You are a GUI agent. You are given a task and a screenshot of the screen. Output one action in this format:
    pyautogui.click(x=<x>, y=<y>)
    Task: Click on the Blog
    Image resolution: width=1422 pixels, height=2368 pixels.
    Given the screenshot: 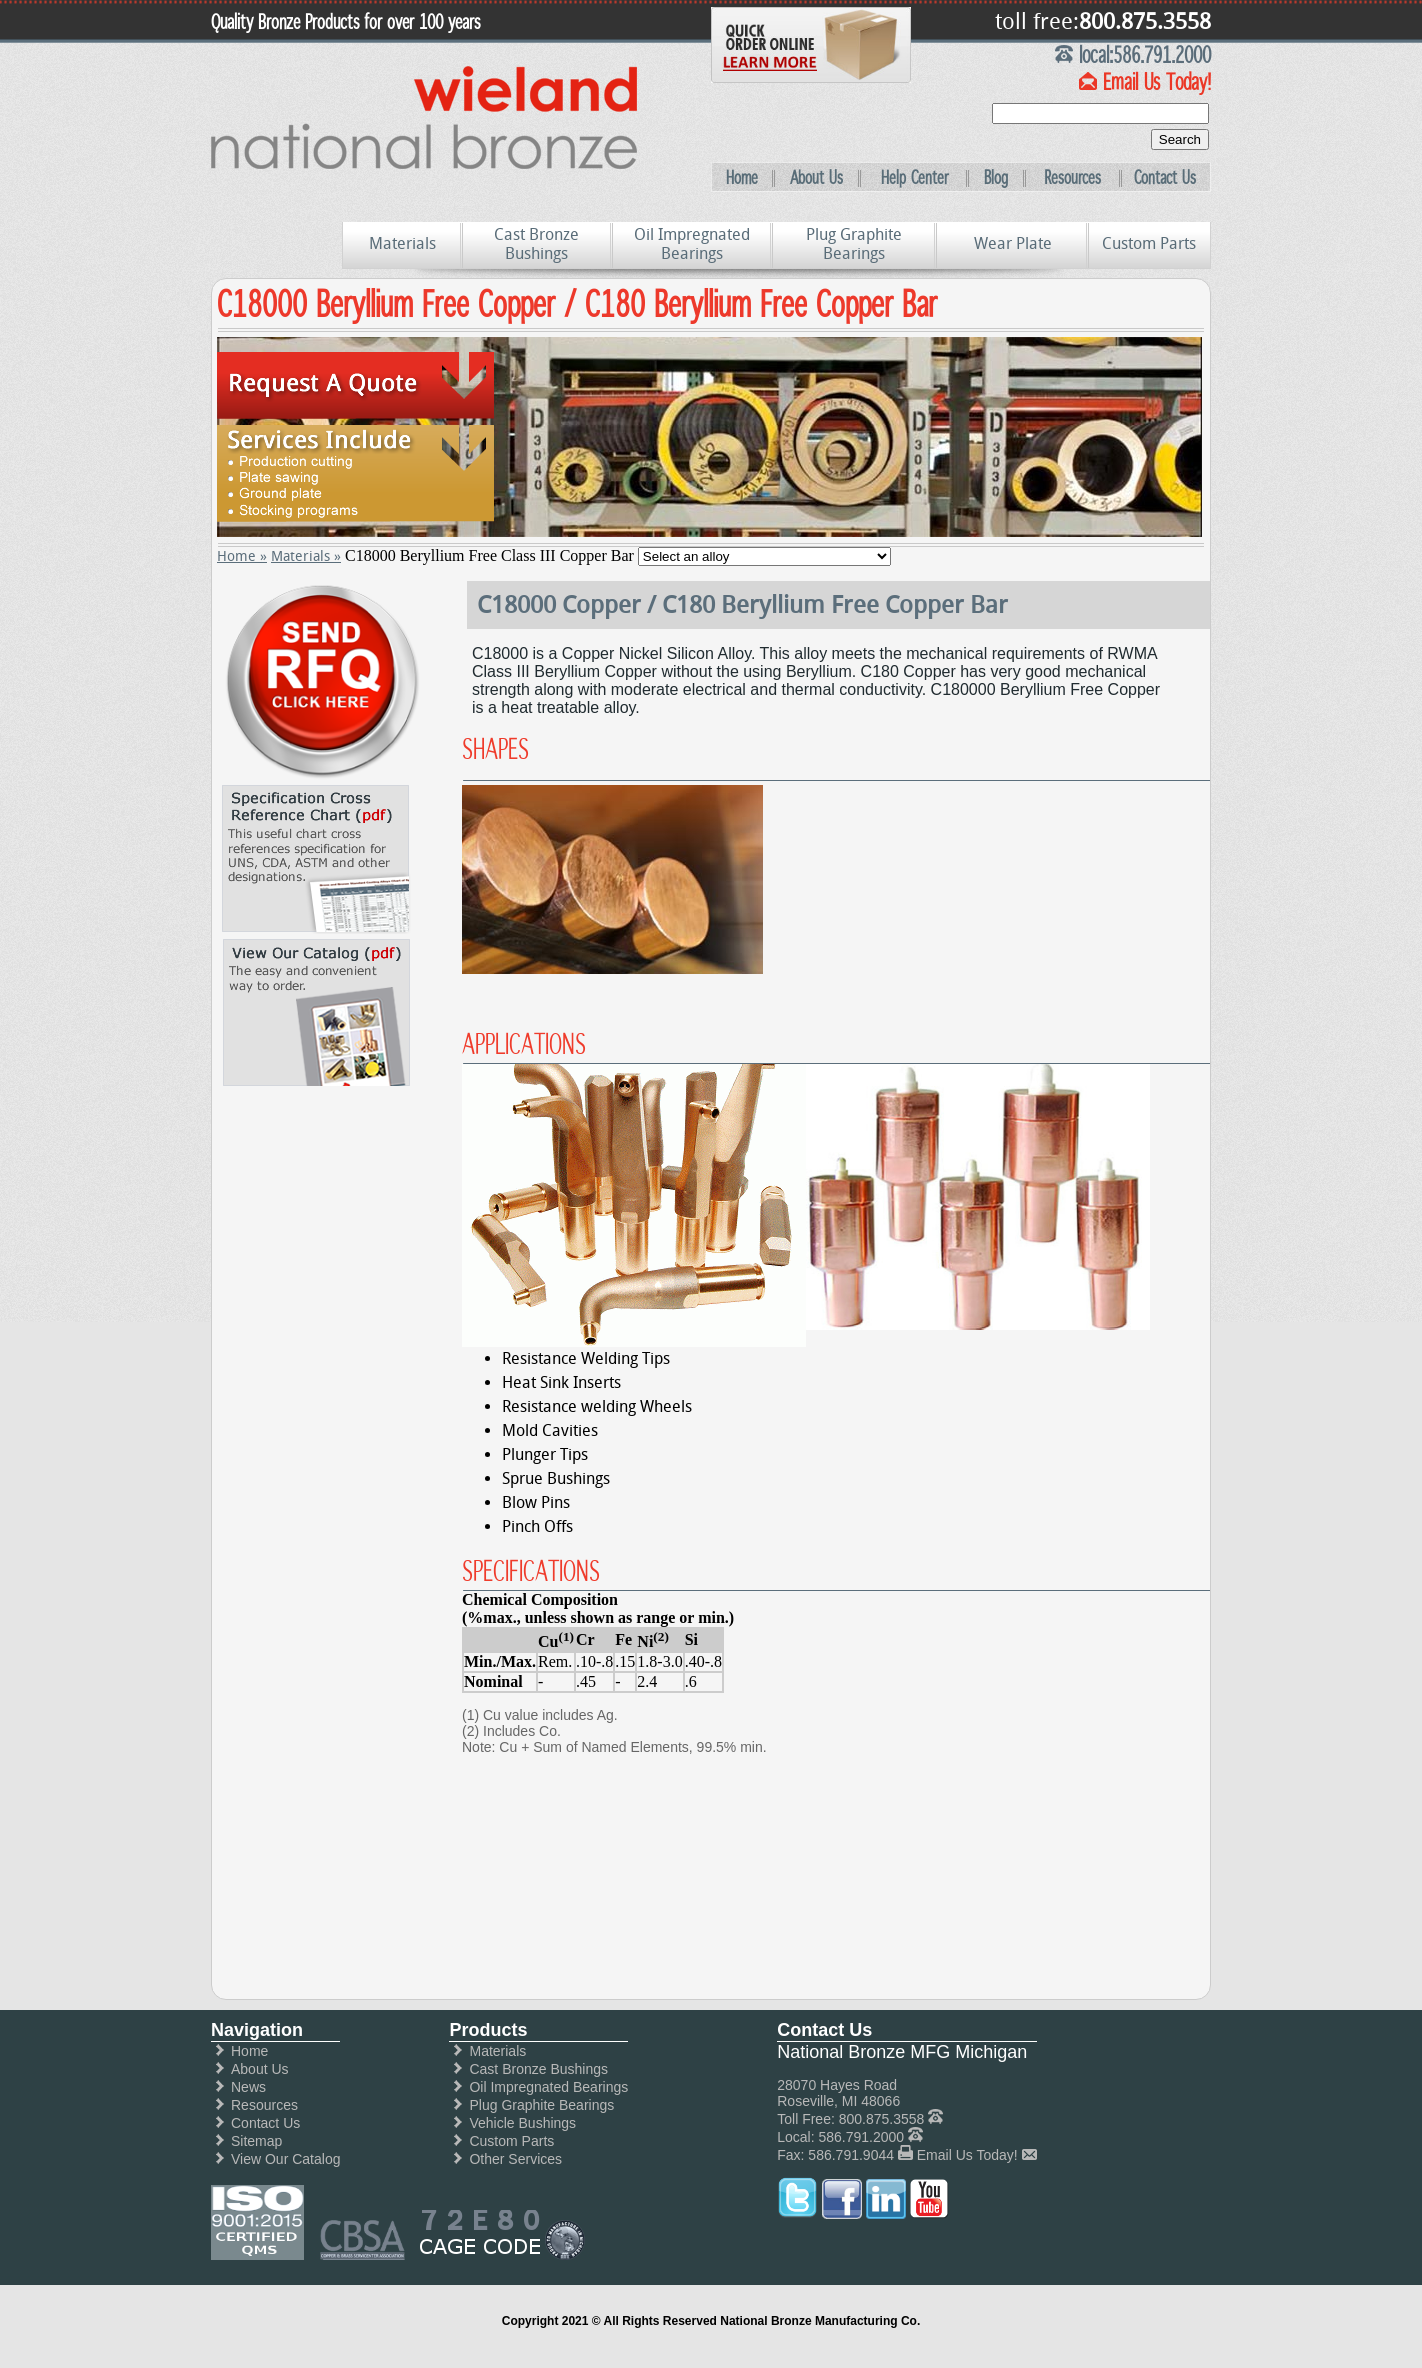 What is the action you would take?
    pyautogui.click(x=996, y=178)
    